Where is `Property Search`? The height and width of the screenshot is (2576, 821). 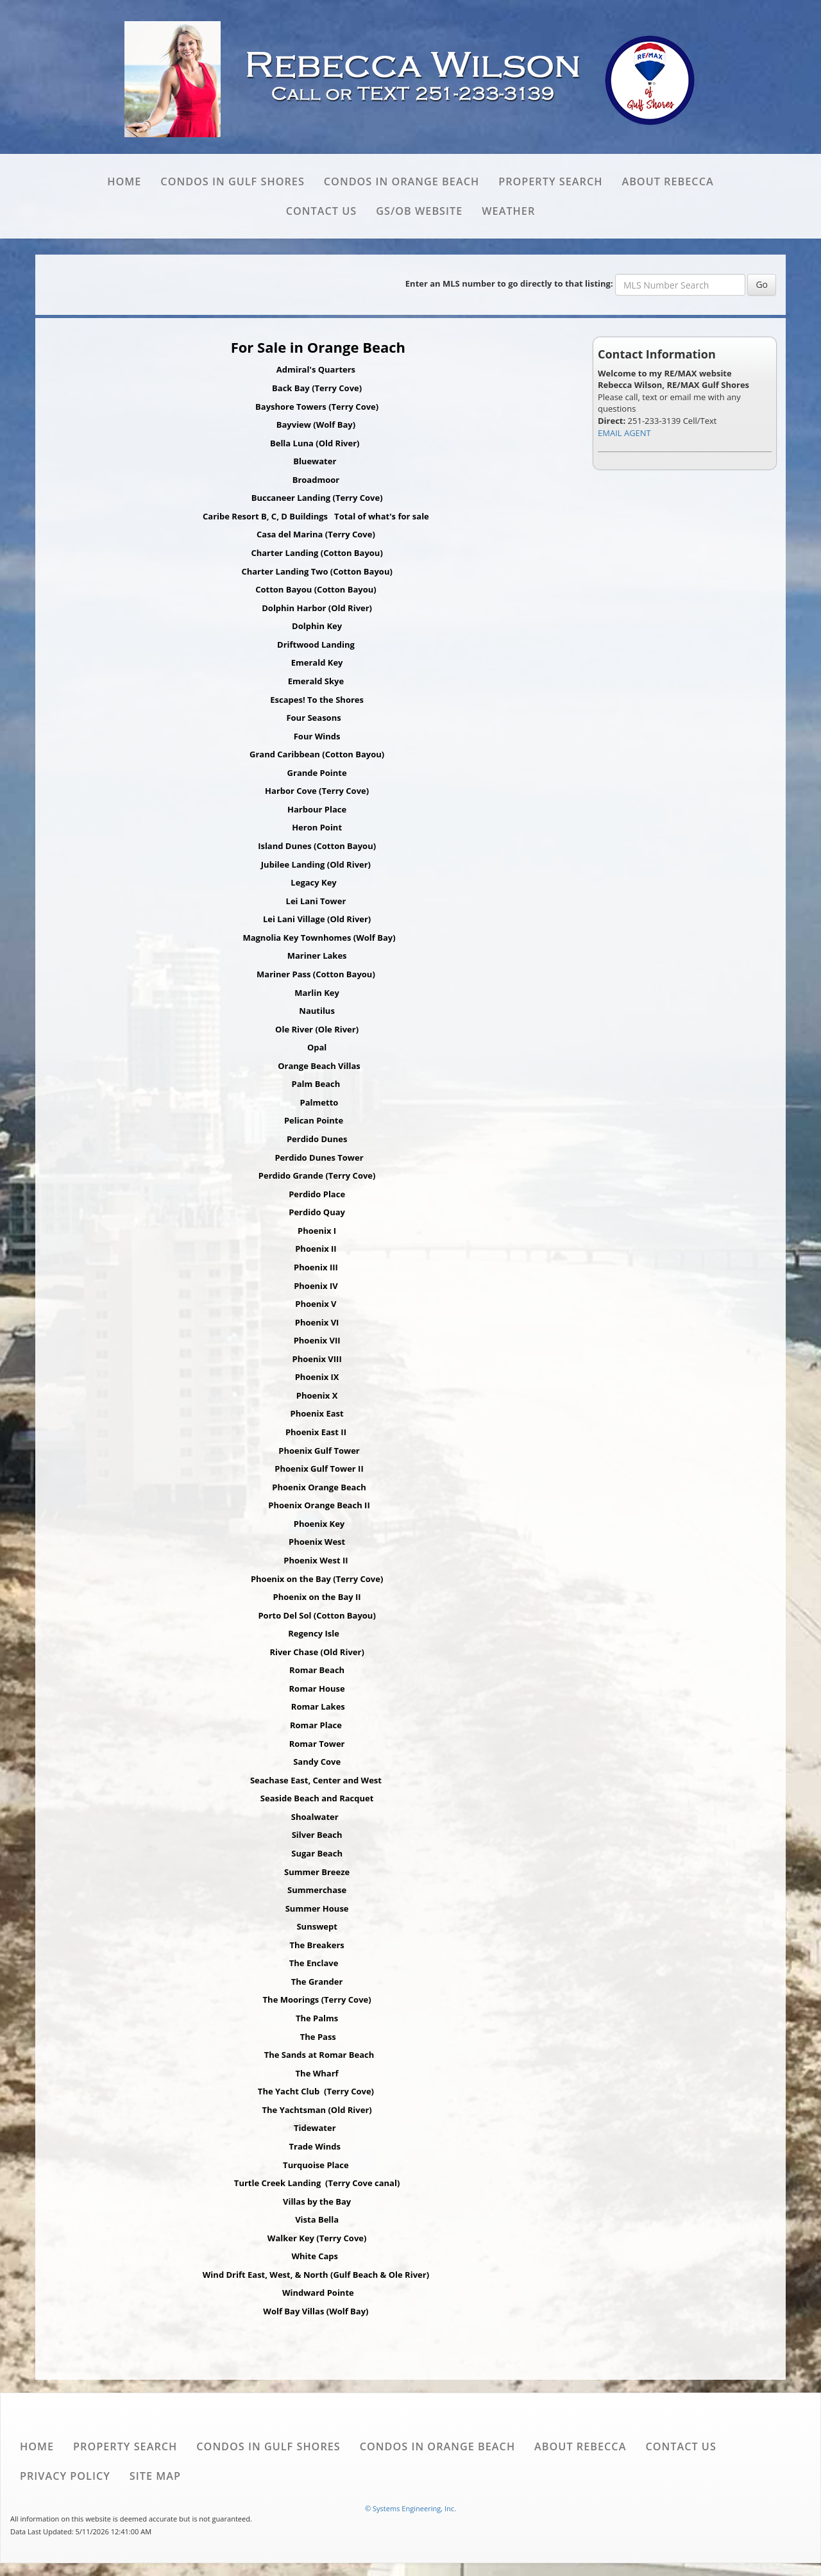 Property Search is located at coordinates (550, 181).